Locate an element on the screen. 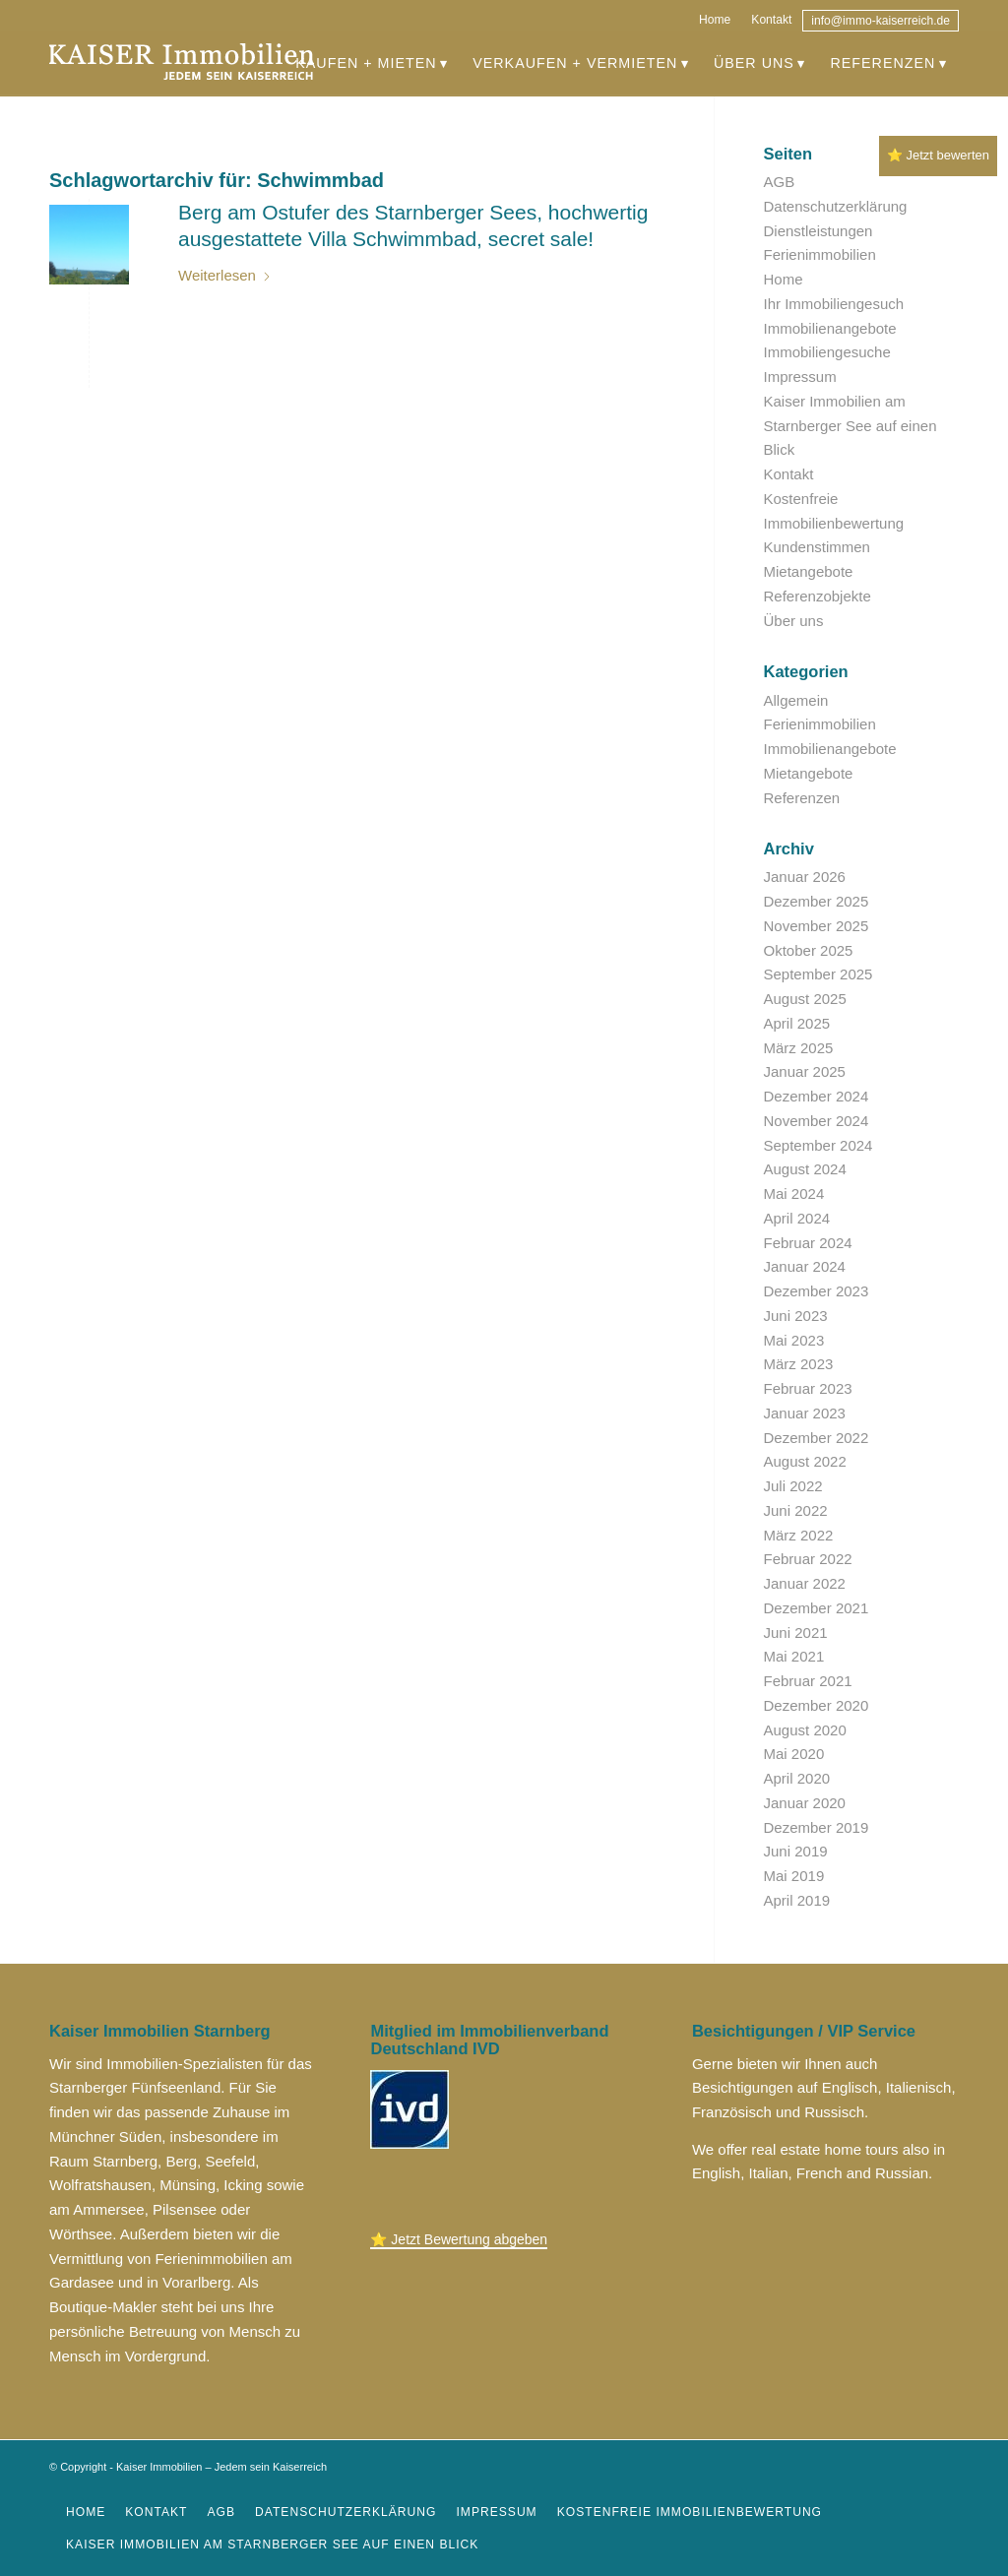 The image size is (1008, 2576). Mietangebote is located at coordinates (808, 571).